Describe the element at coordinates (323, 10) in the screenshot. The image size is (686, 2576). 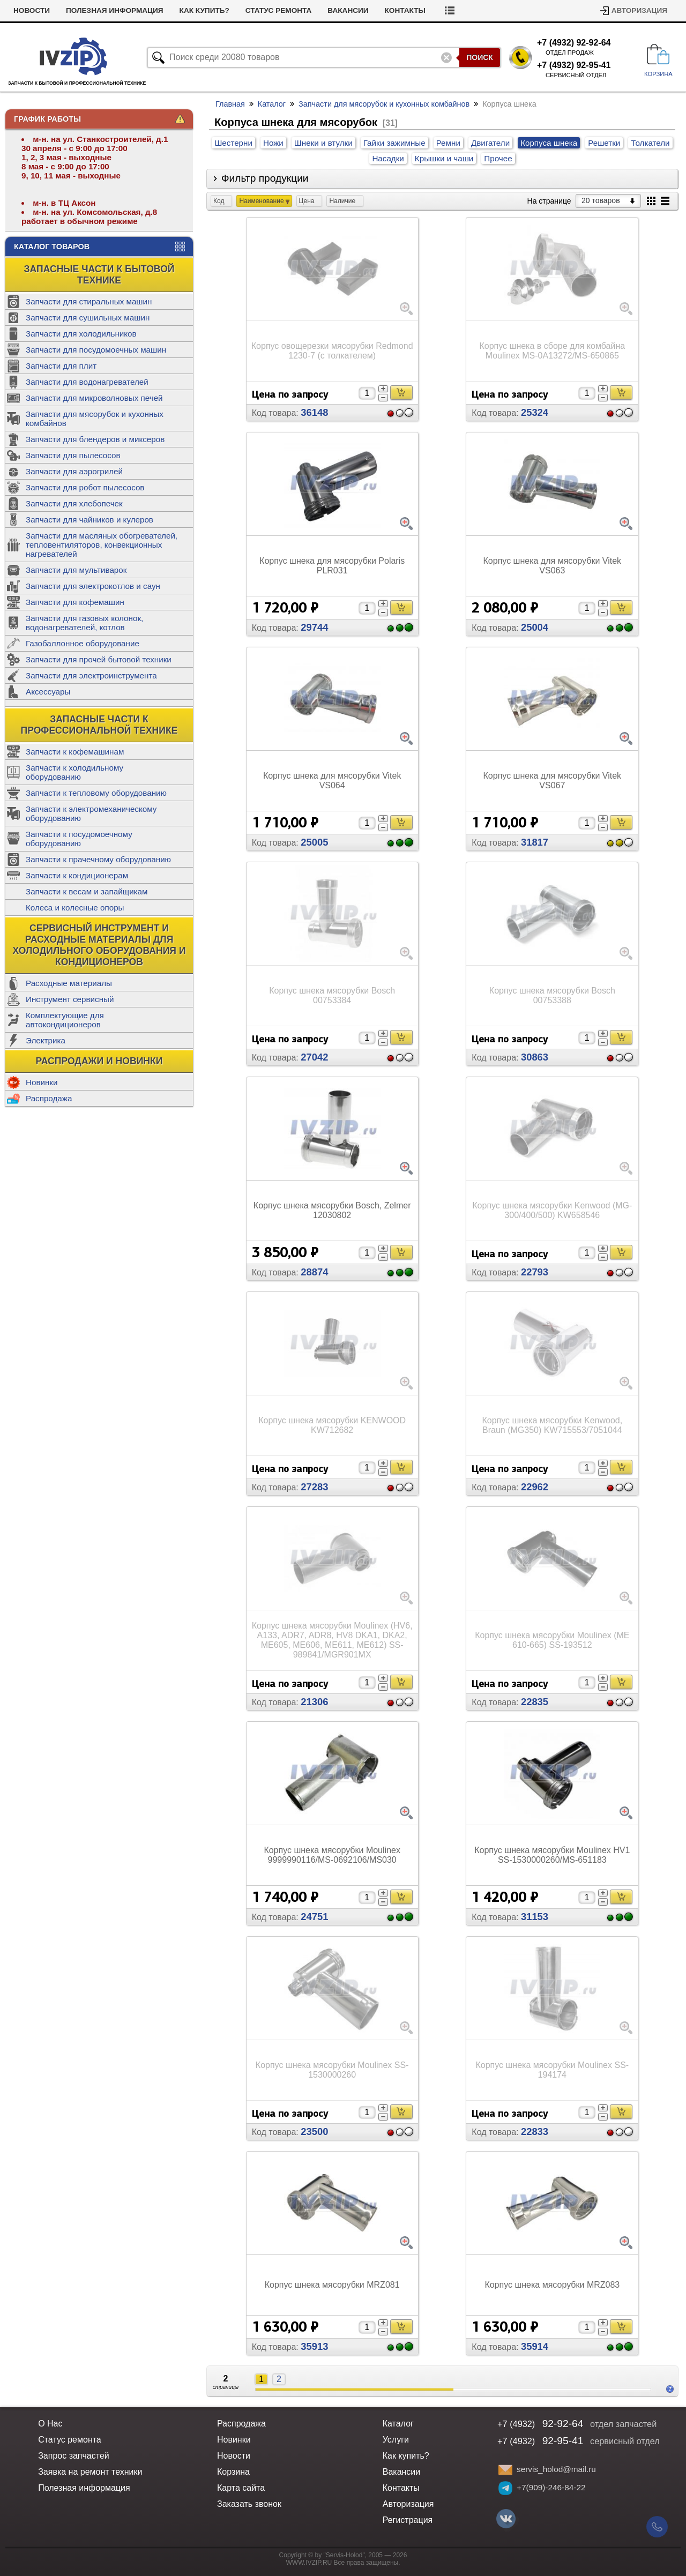
I see `Статус ремонта` at that location.